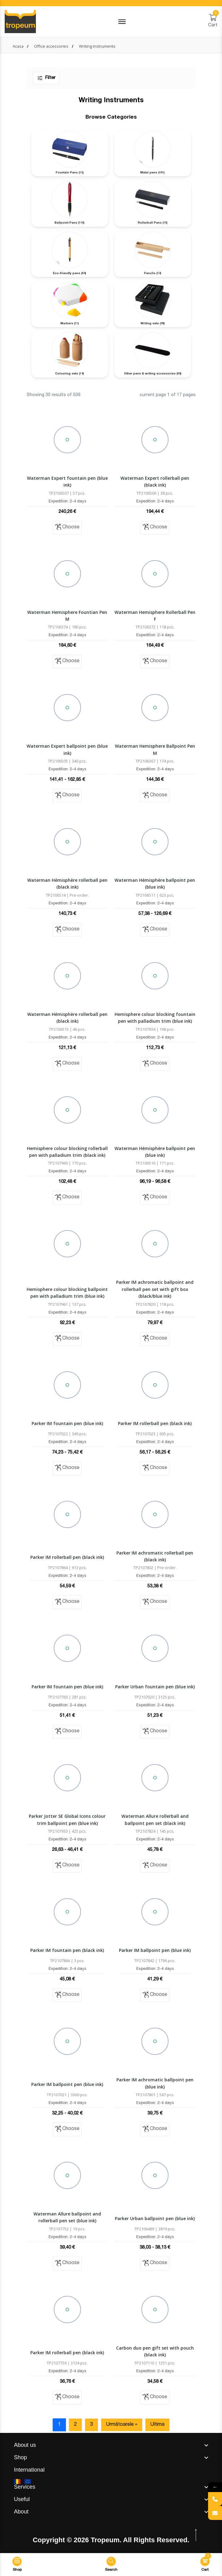 This screenshot has width=222, height=2576. What do you see at coordinates (111, 2445) in the screenshot?
I see `[footer widget button]` at bounding box center [111, 2445].